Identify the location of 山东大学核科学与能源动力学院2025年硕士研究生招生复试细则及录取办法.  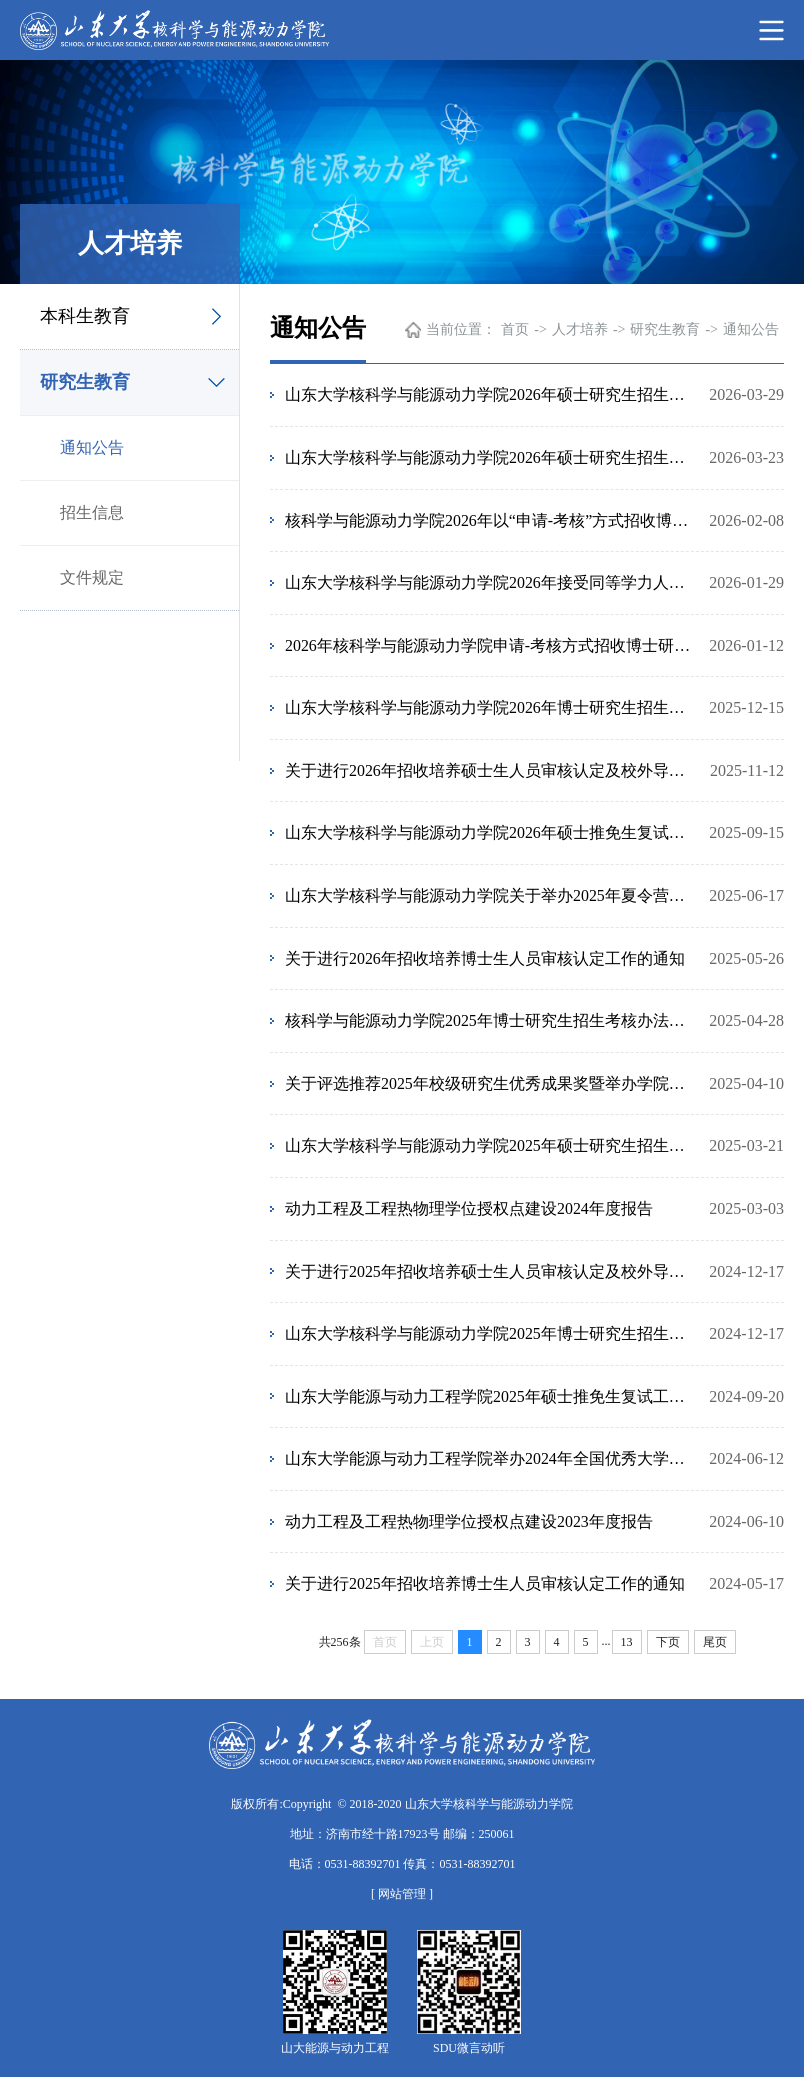
(489, 1150).